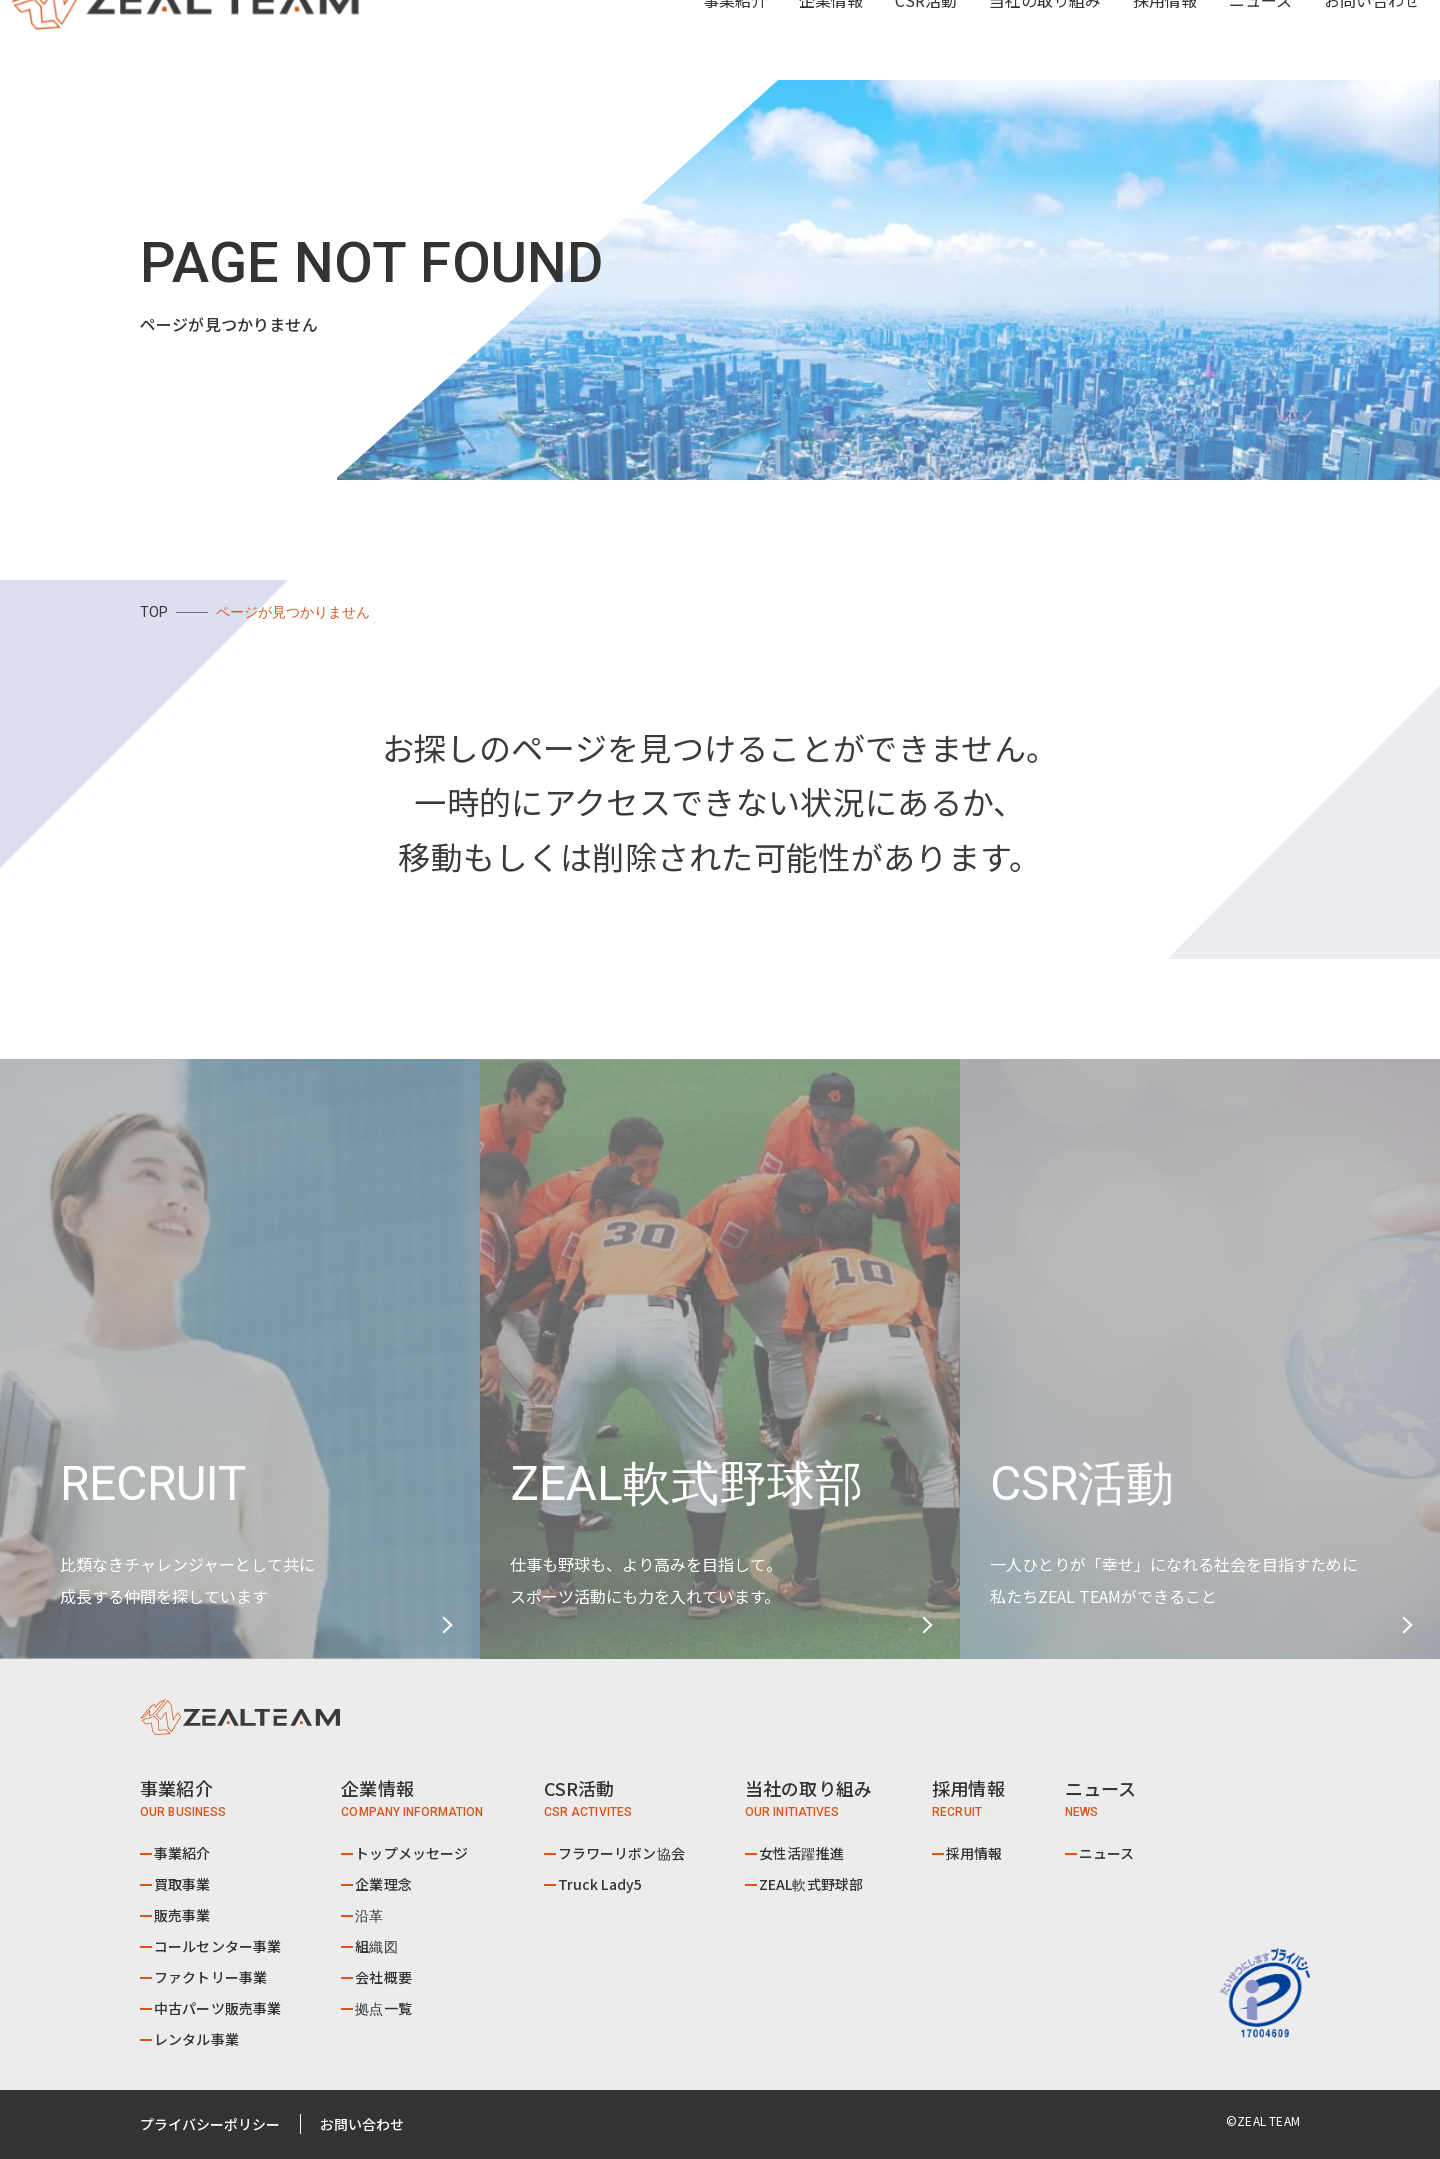 The height and width of the screenshot is (2159, 1440). What do you see at coordinates (600, 1884) in the screenshot?
I see `Truck Lady5` at bounding box center [600, 1884].